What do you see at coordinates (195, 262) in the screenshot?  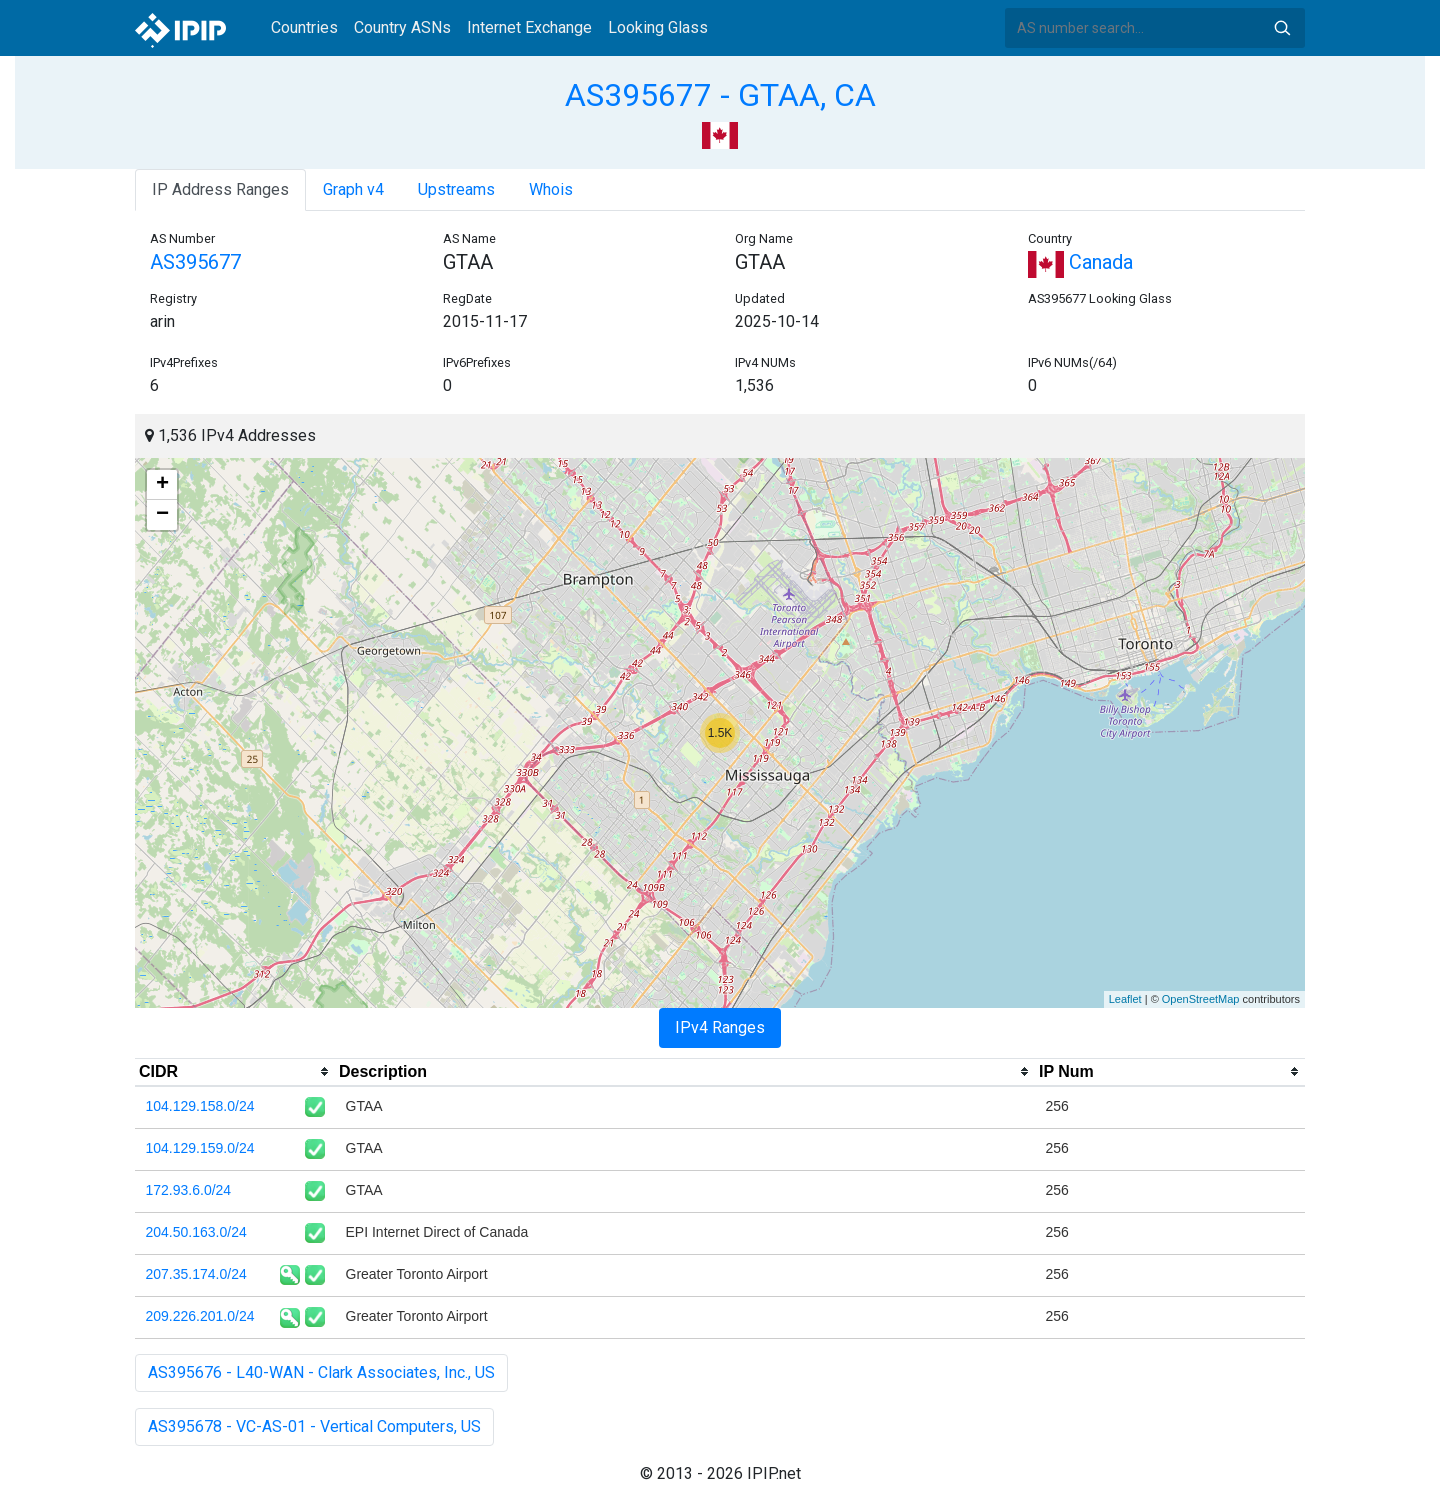 I see `AS395677` at bounding box center [195, 262].